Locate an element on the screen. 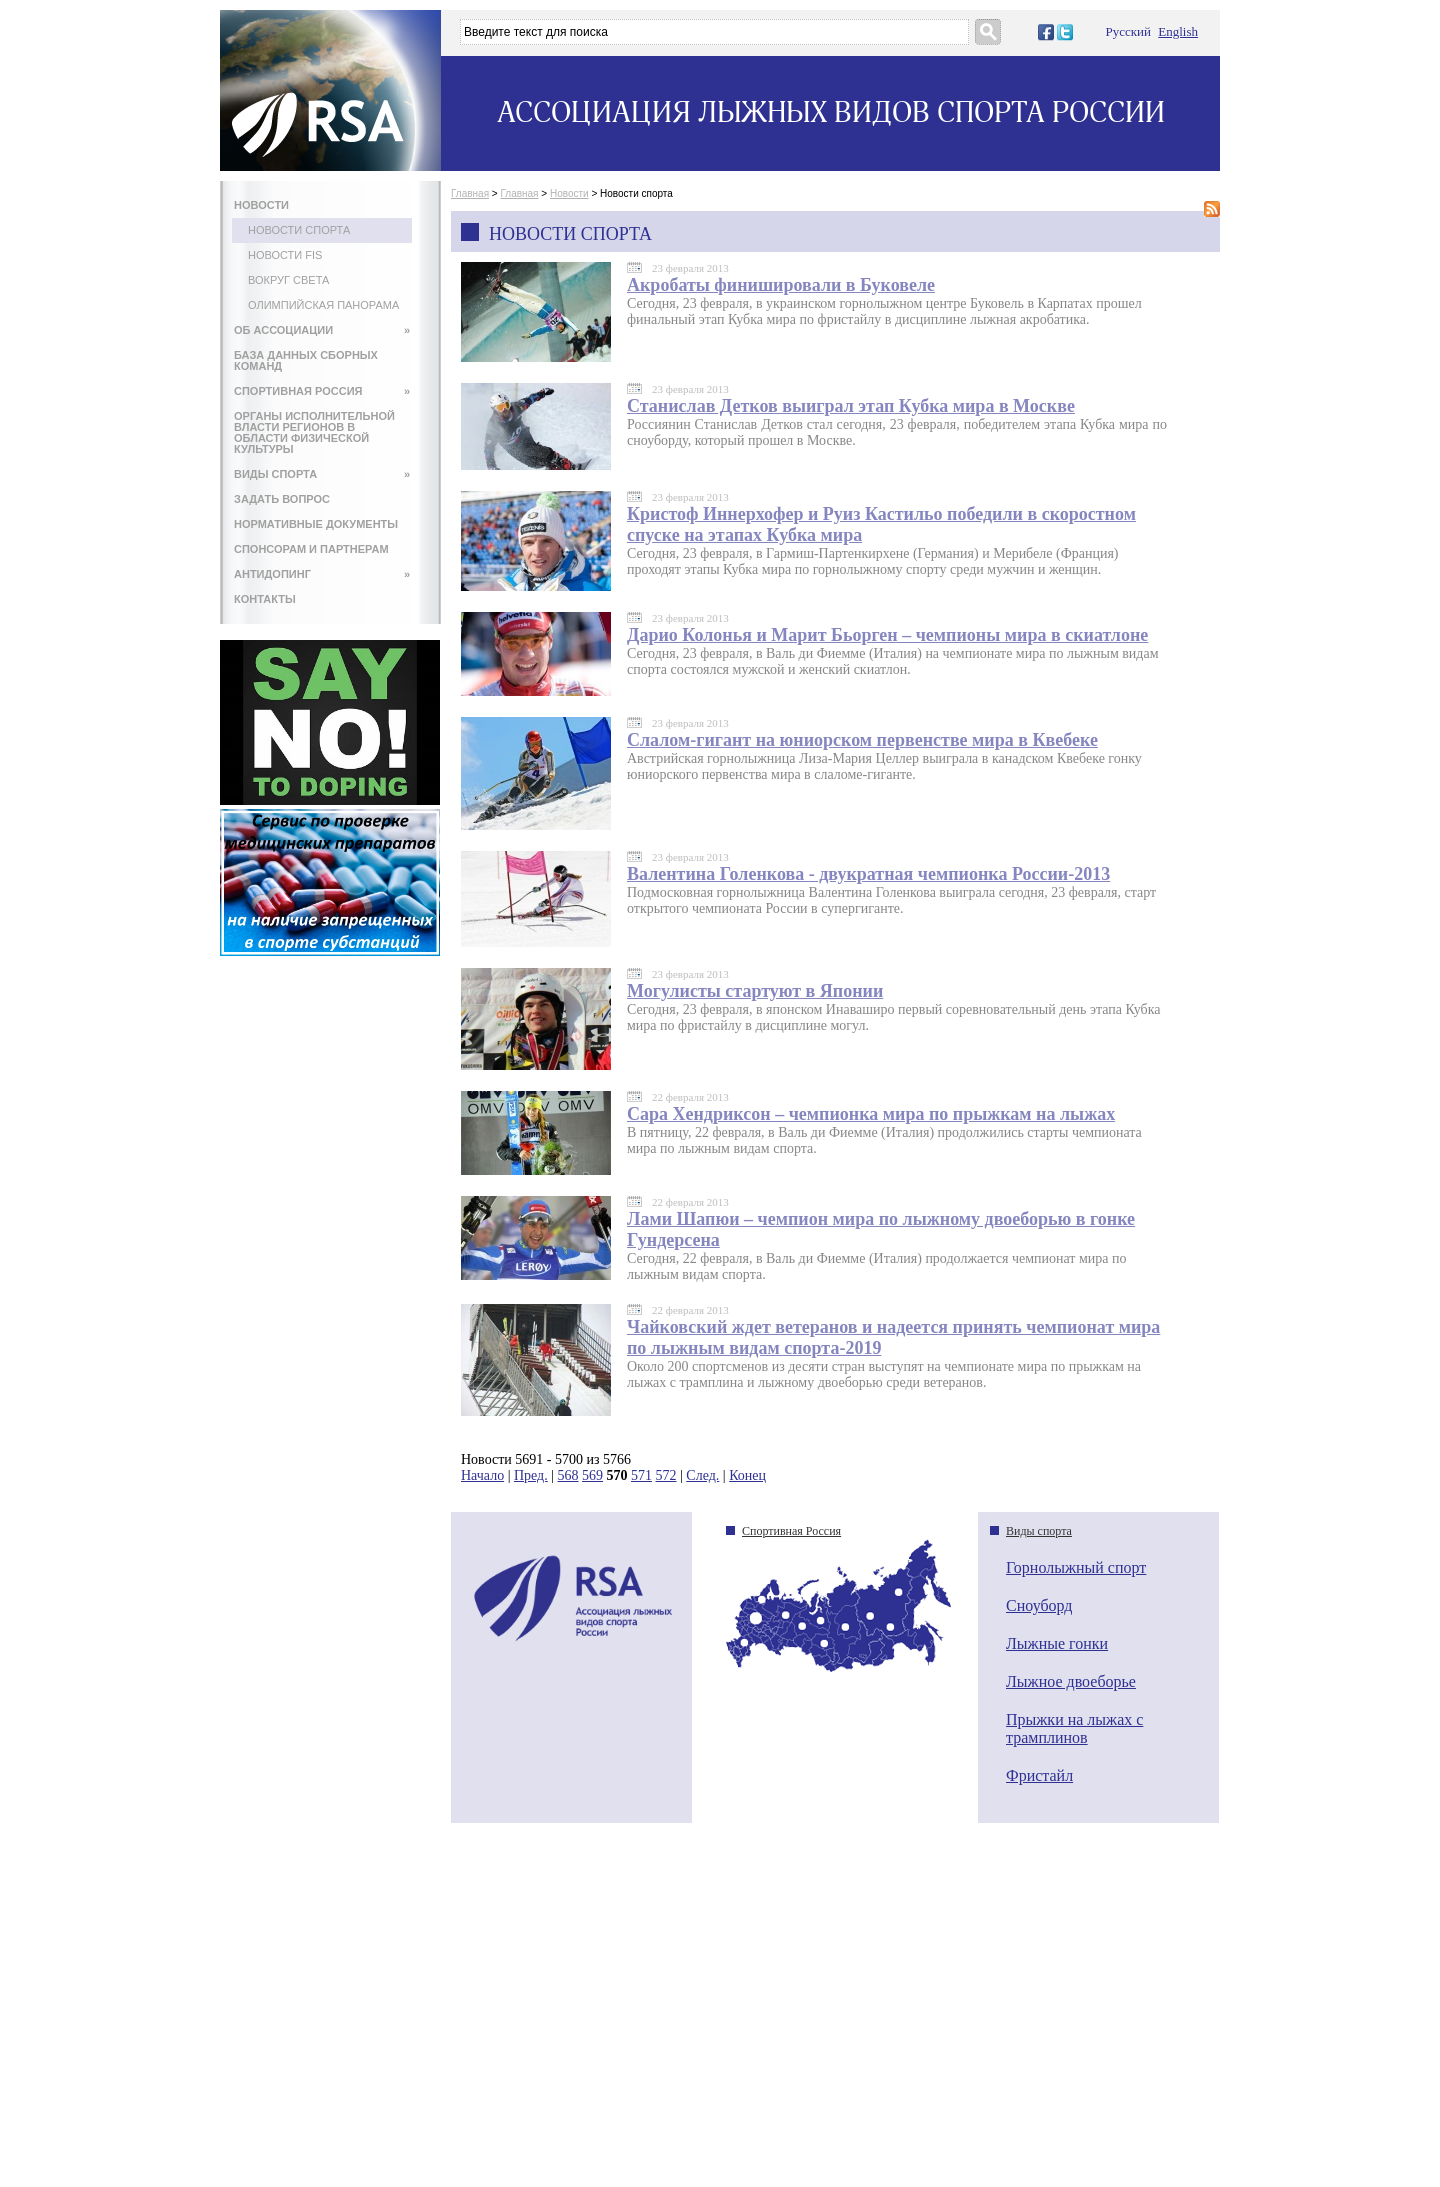 The image size is (1440, 2187). Виды спорта is located at coordinates (1039, 1531).